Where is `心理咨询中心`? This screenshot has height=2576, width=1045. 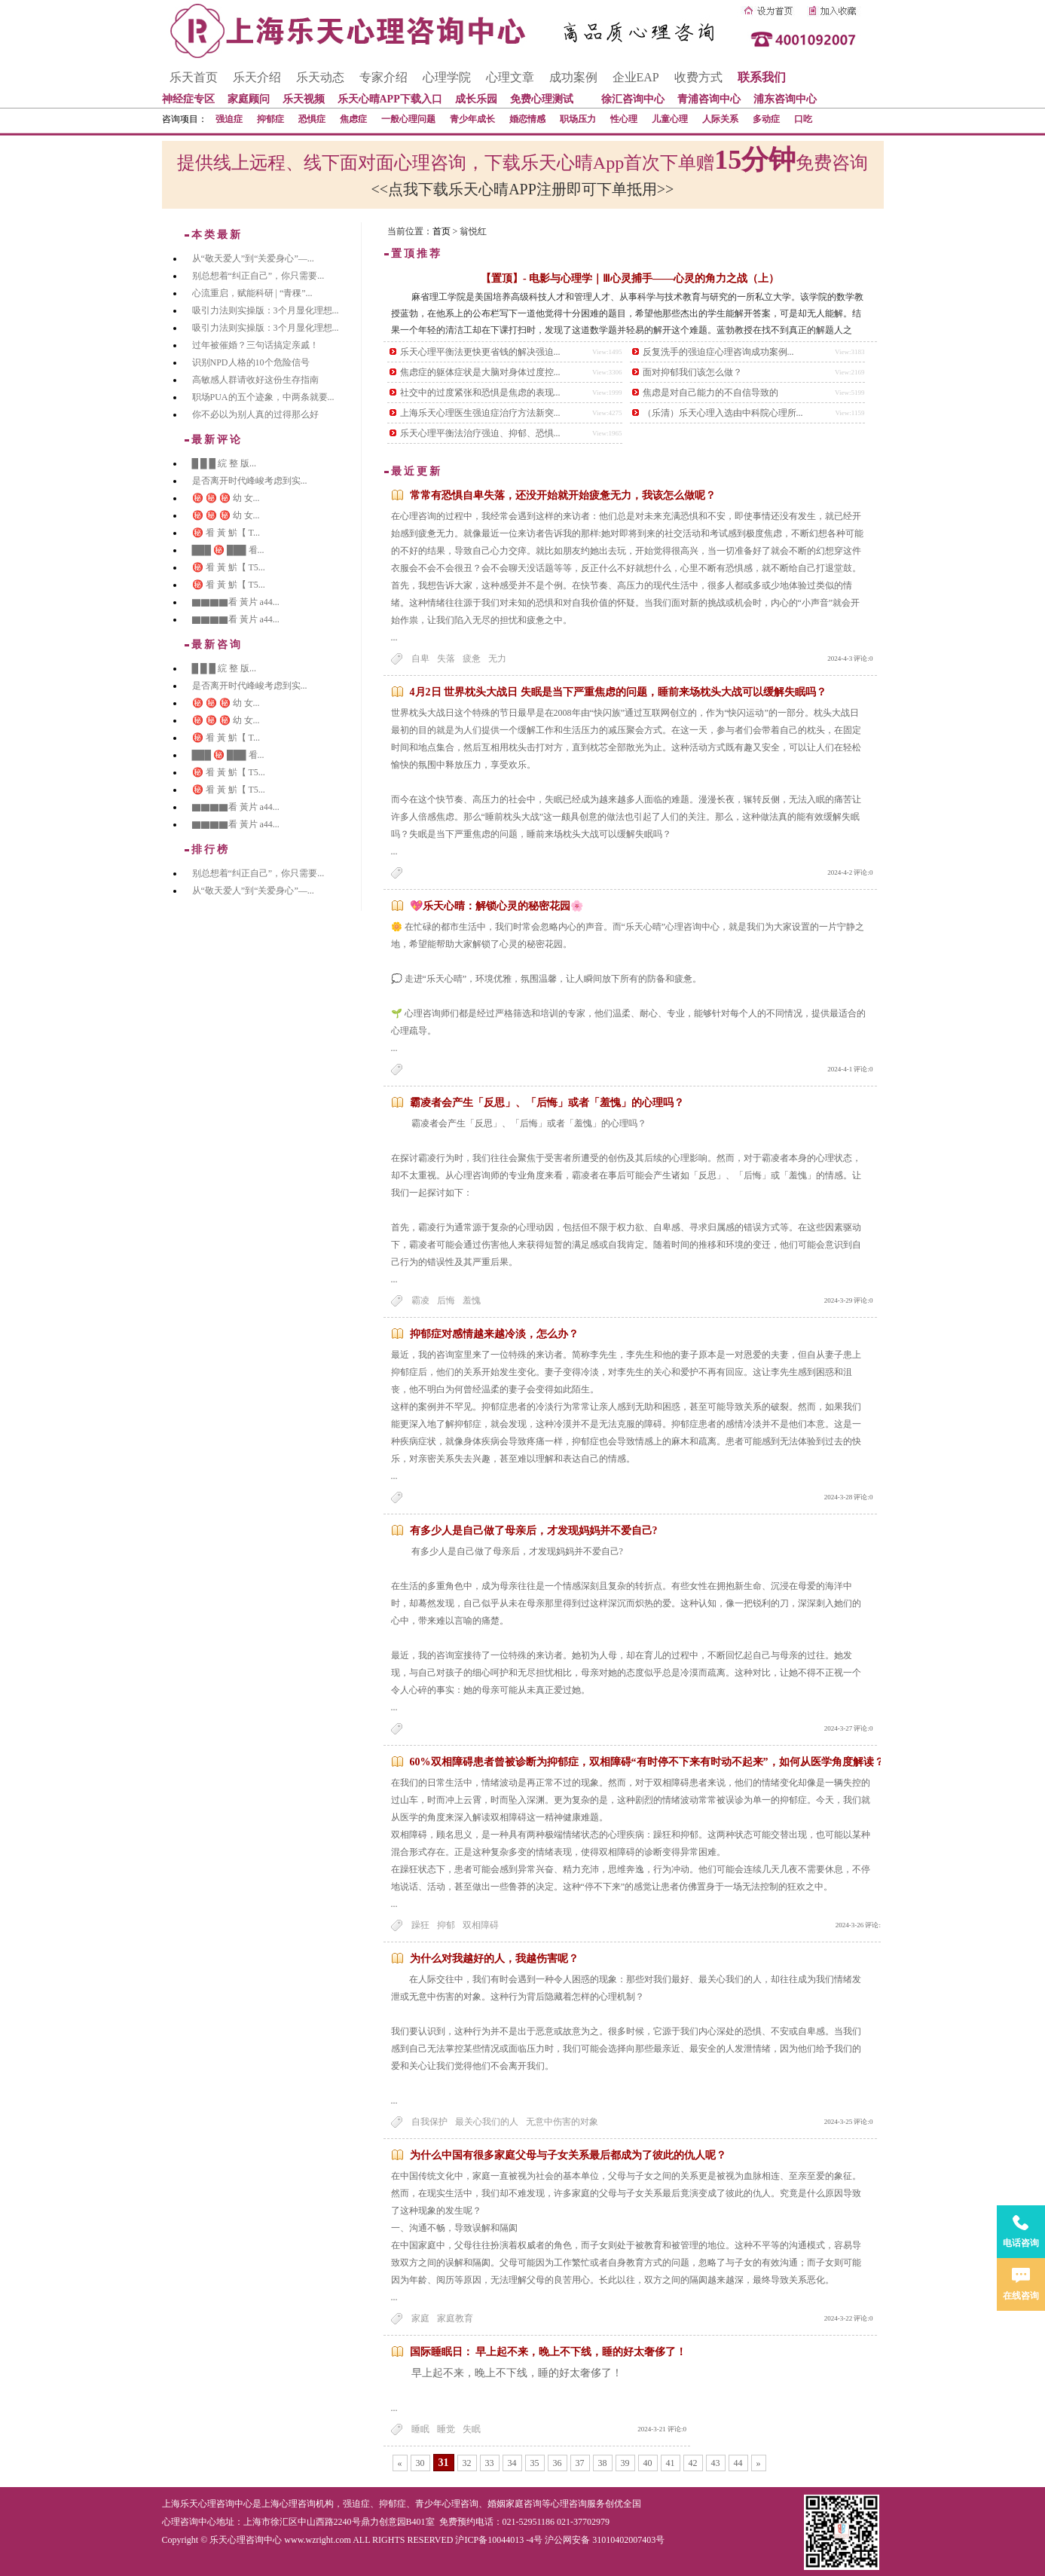 心理咨询中心 is located at coordinates (189, 2521).